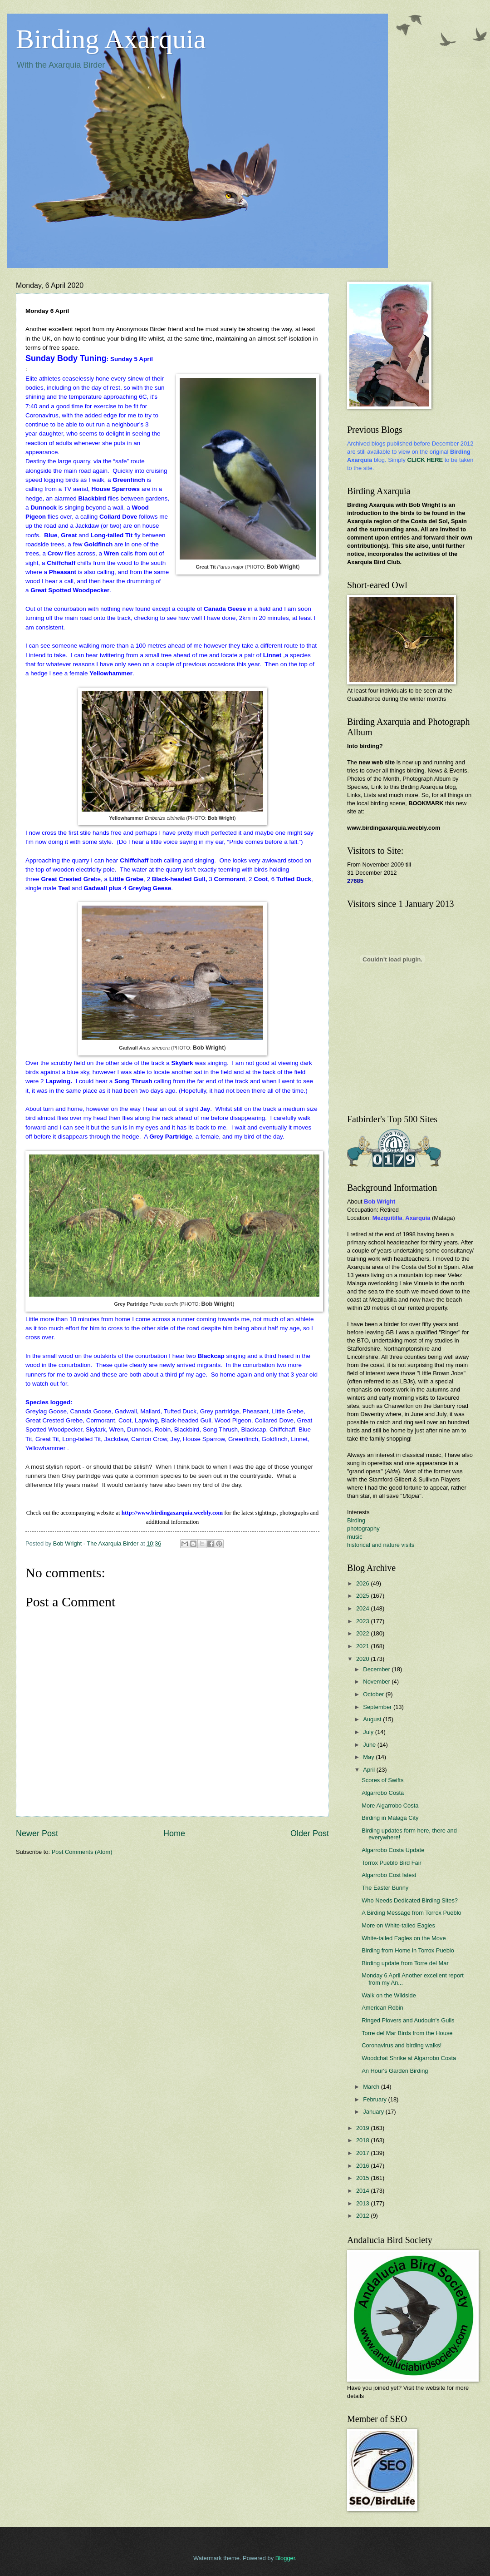 This screenshot has width=490, height=2576. Describe the element at coordinates (373, 1719) in the screenshot. I see `August` at that location.